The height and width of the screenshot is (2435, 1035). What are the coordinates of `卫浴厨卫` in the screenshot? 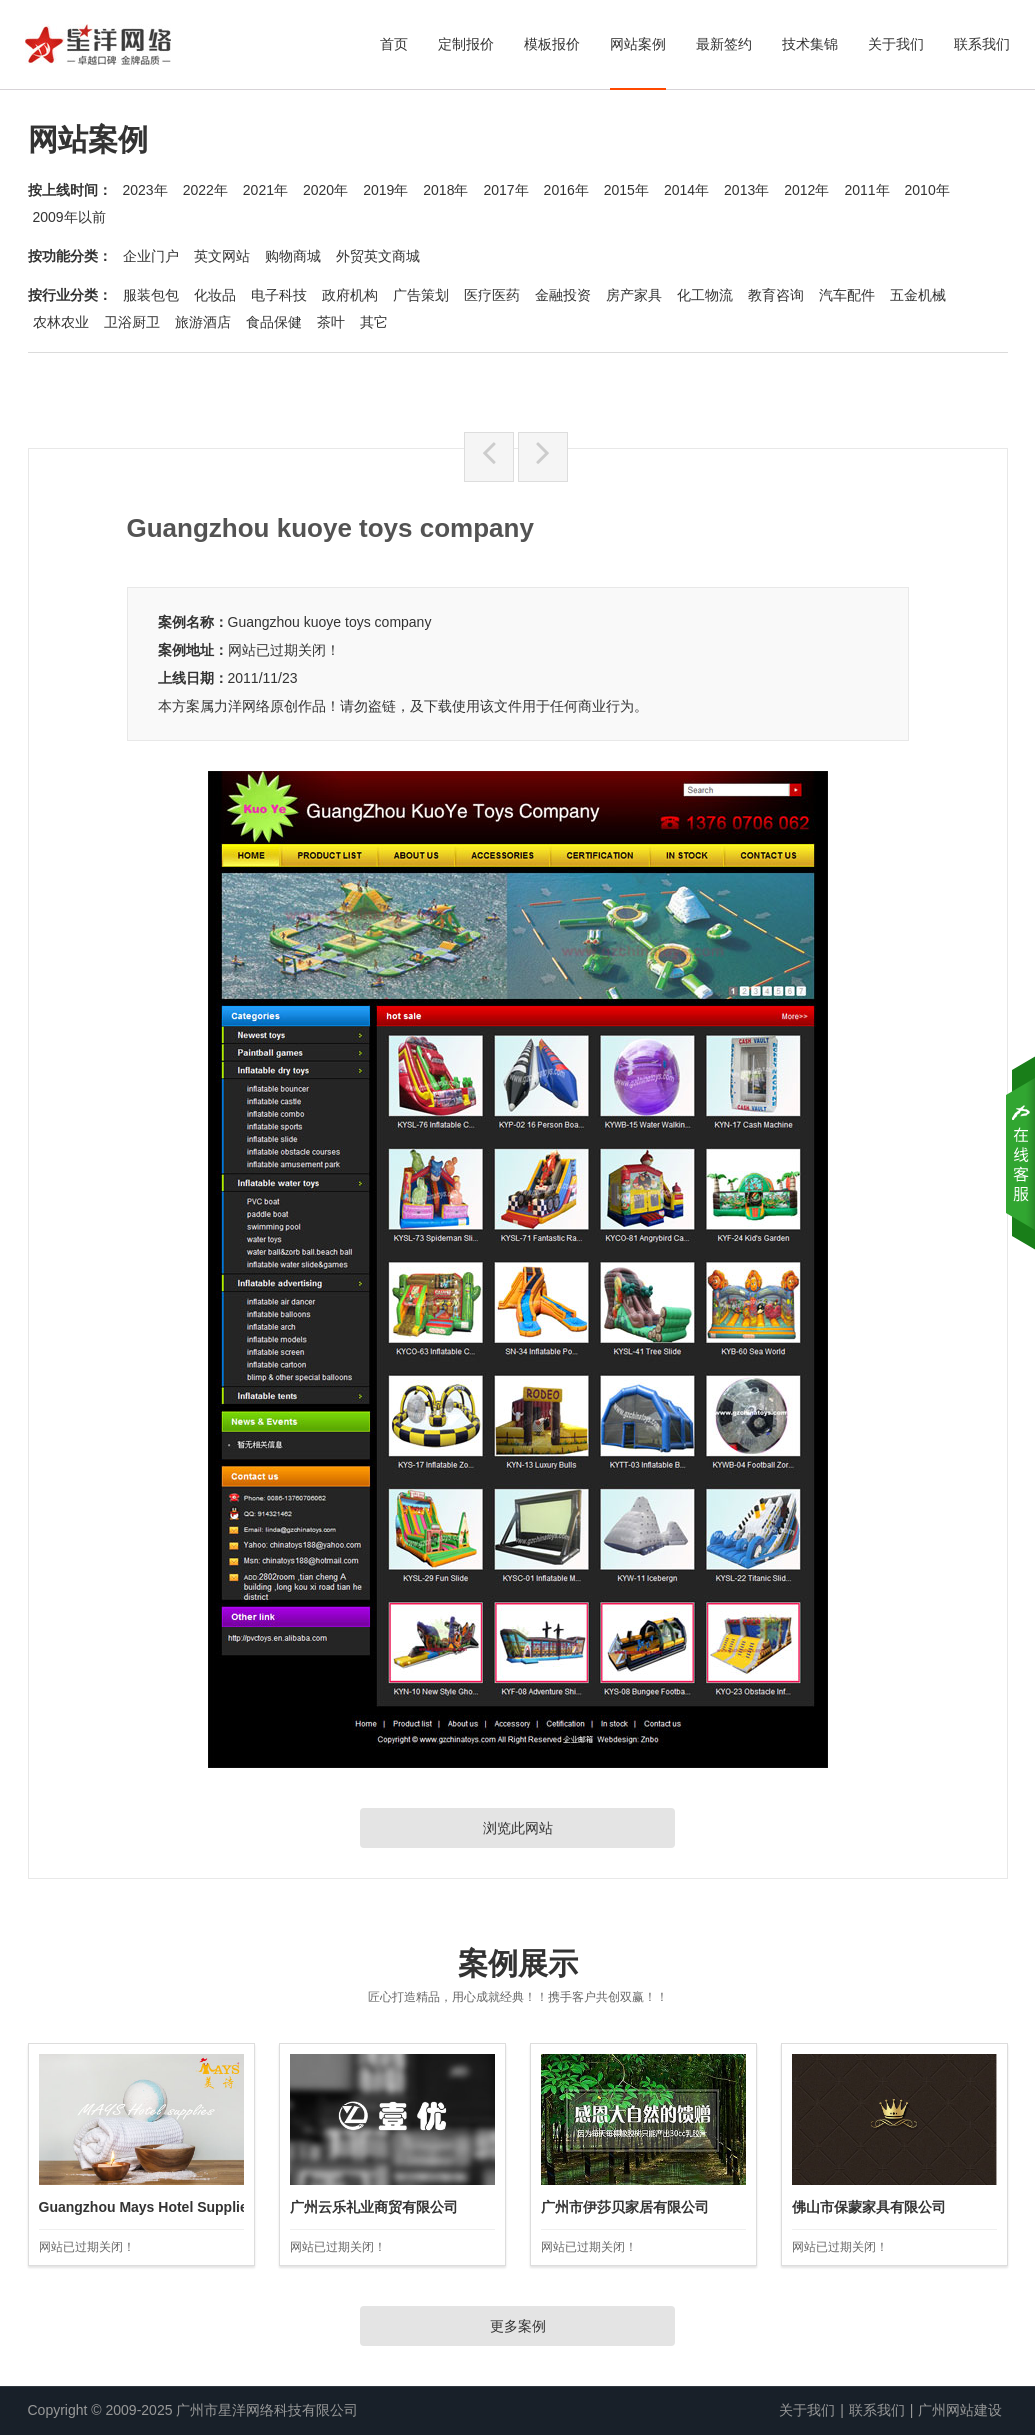 It's located at (132, 322).